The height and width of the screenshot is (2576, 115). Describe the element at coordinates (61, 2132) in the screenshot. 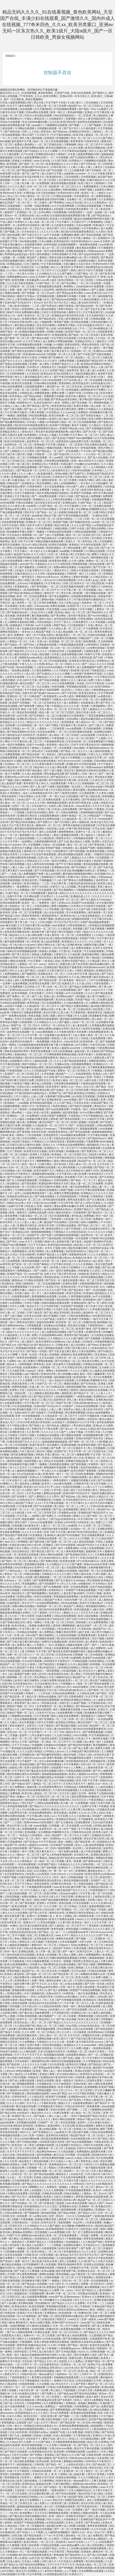

I see `aaa黄色片` at that location.